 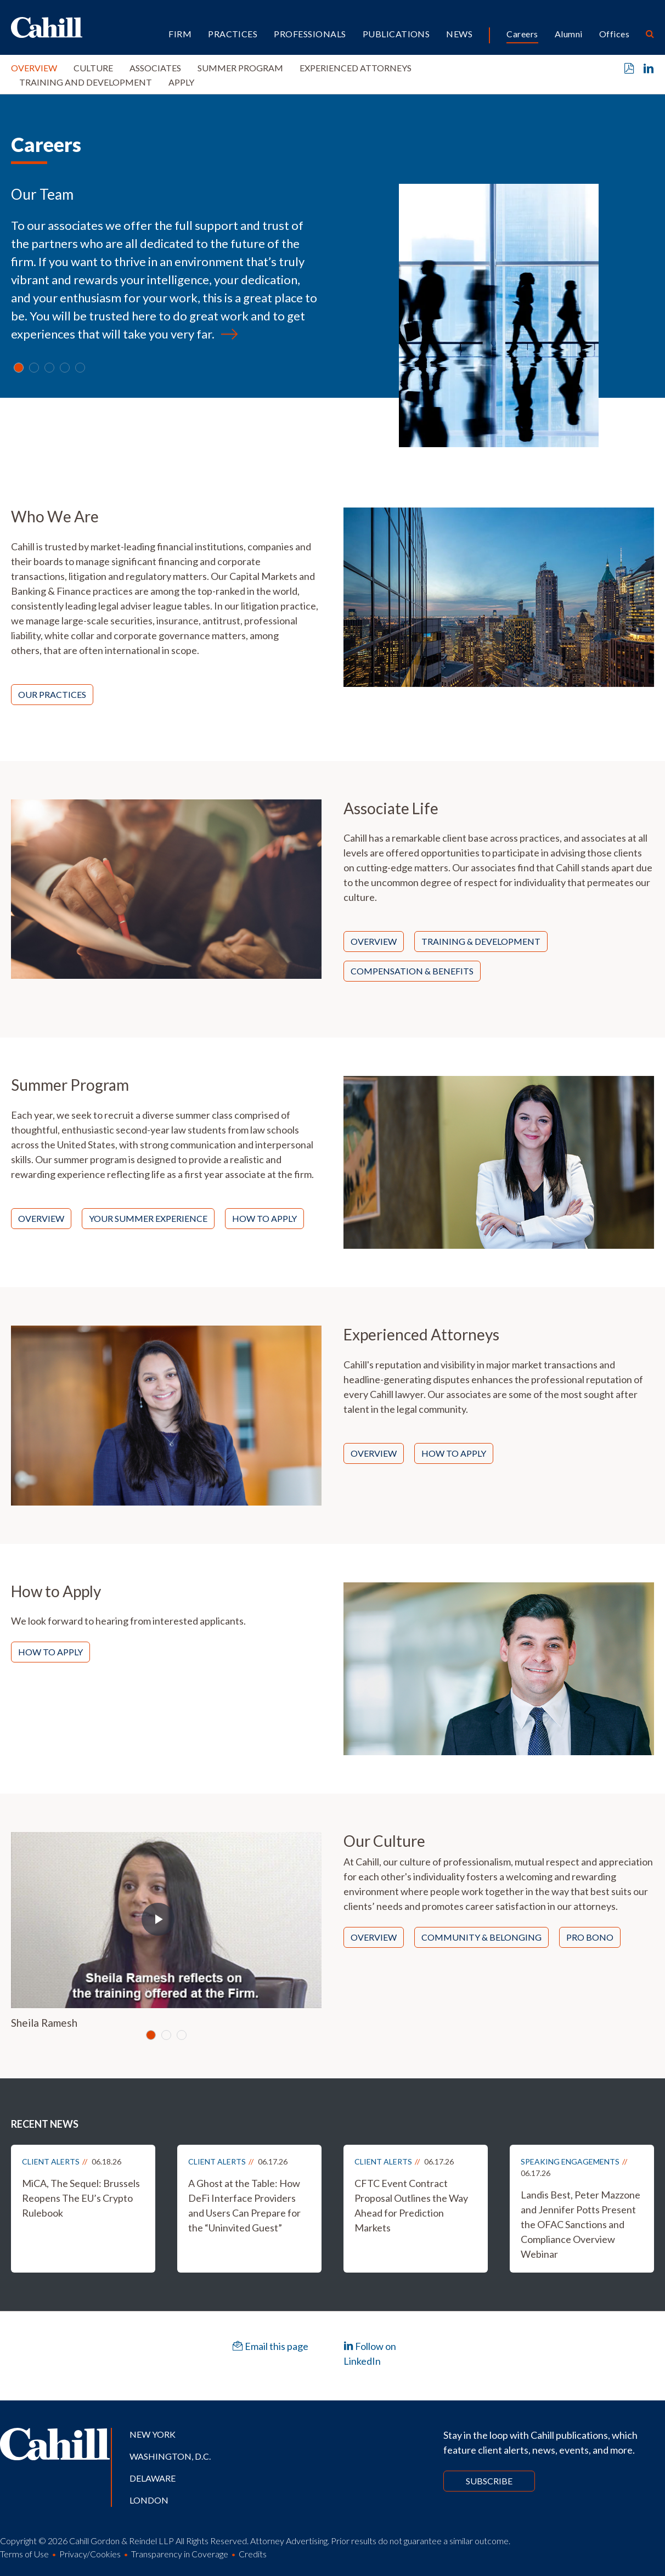 I want to click on Your Summer Experience, so click(x=148, y=1218).